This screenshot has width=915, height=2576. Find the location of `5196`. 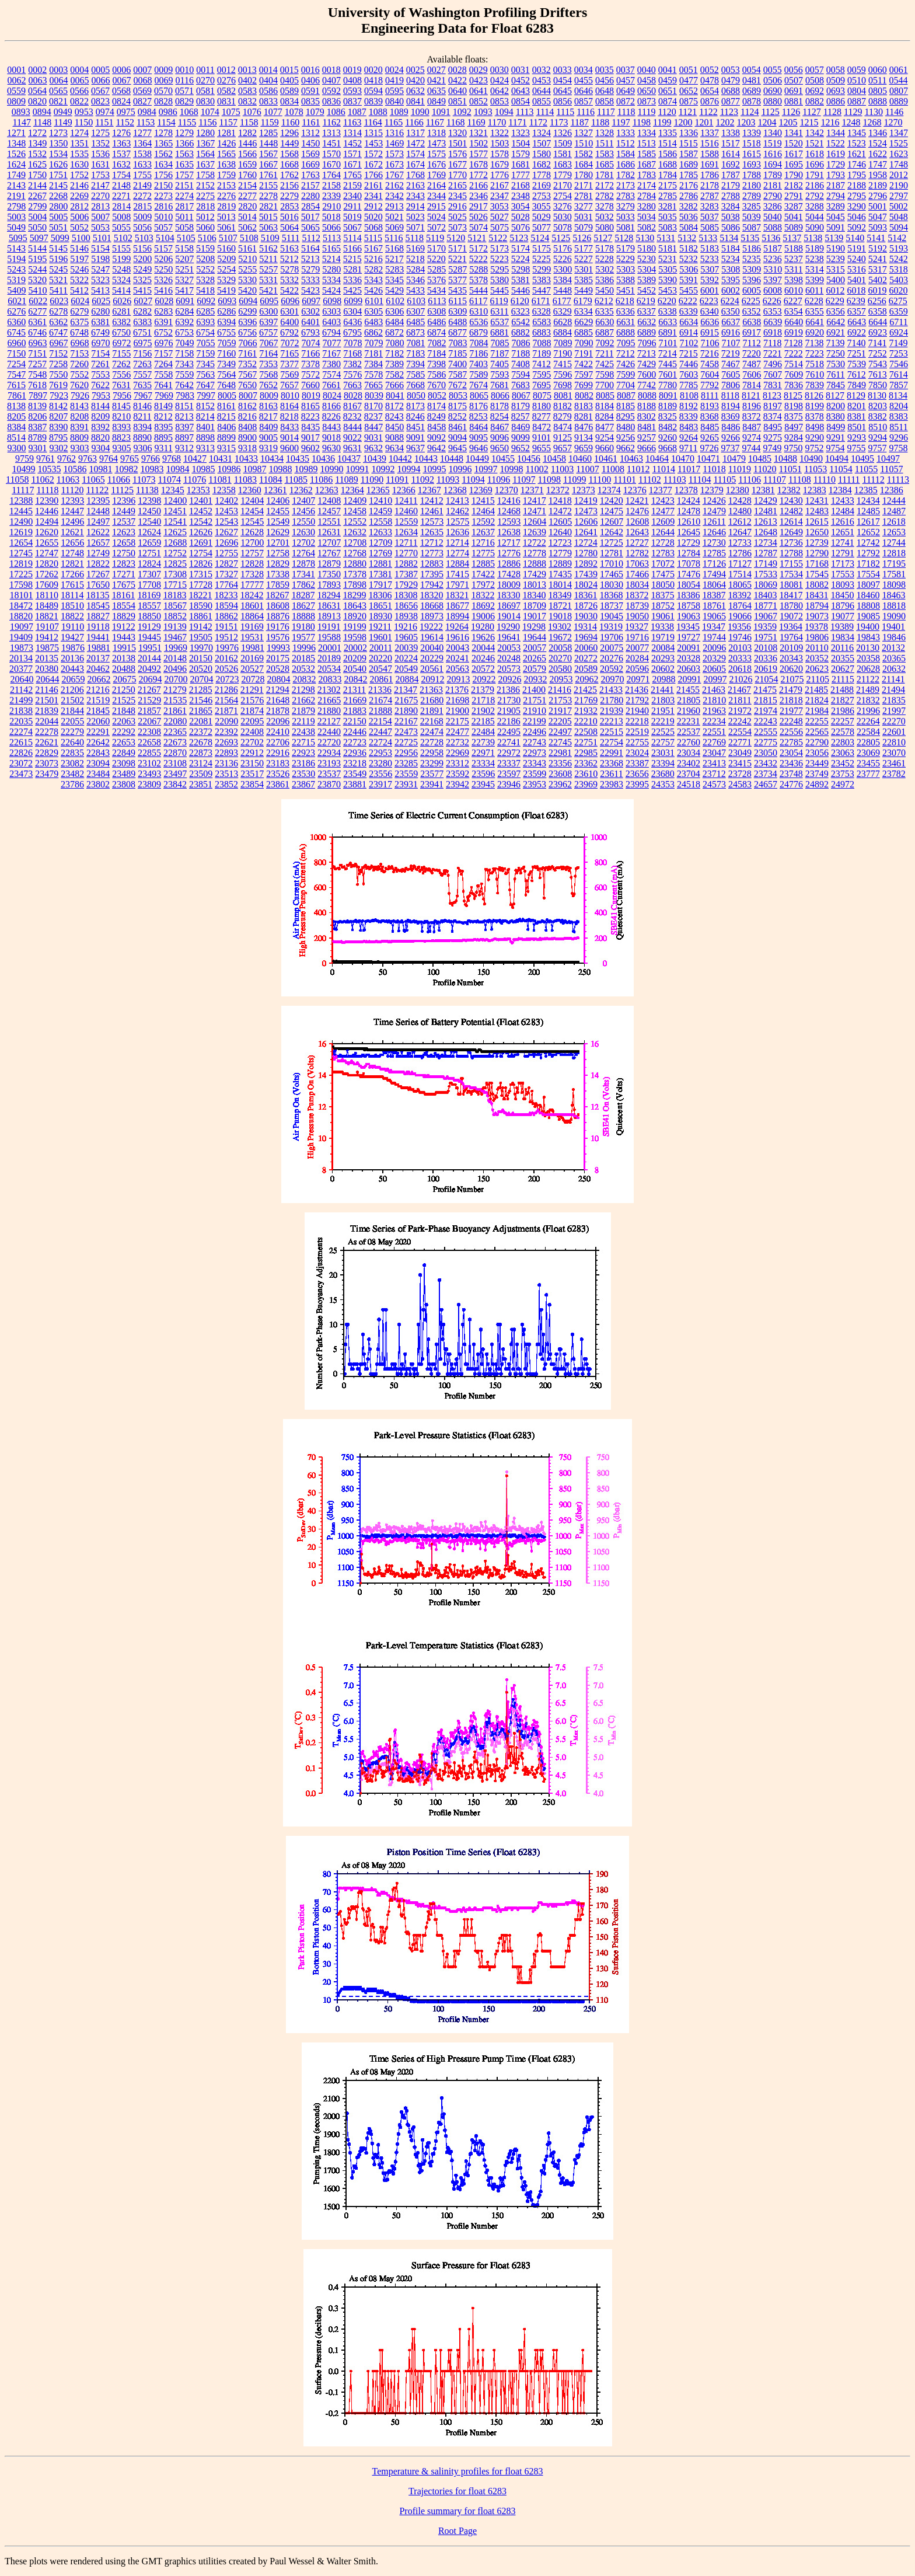

5196 is located at coordinates (58, 259).